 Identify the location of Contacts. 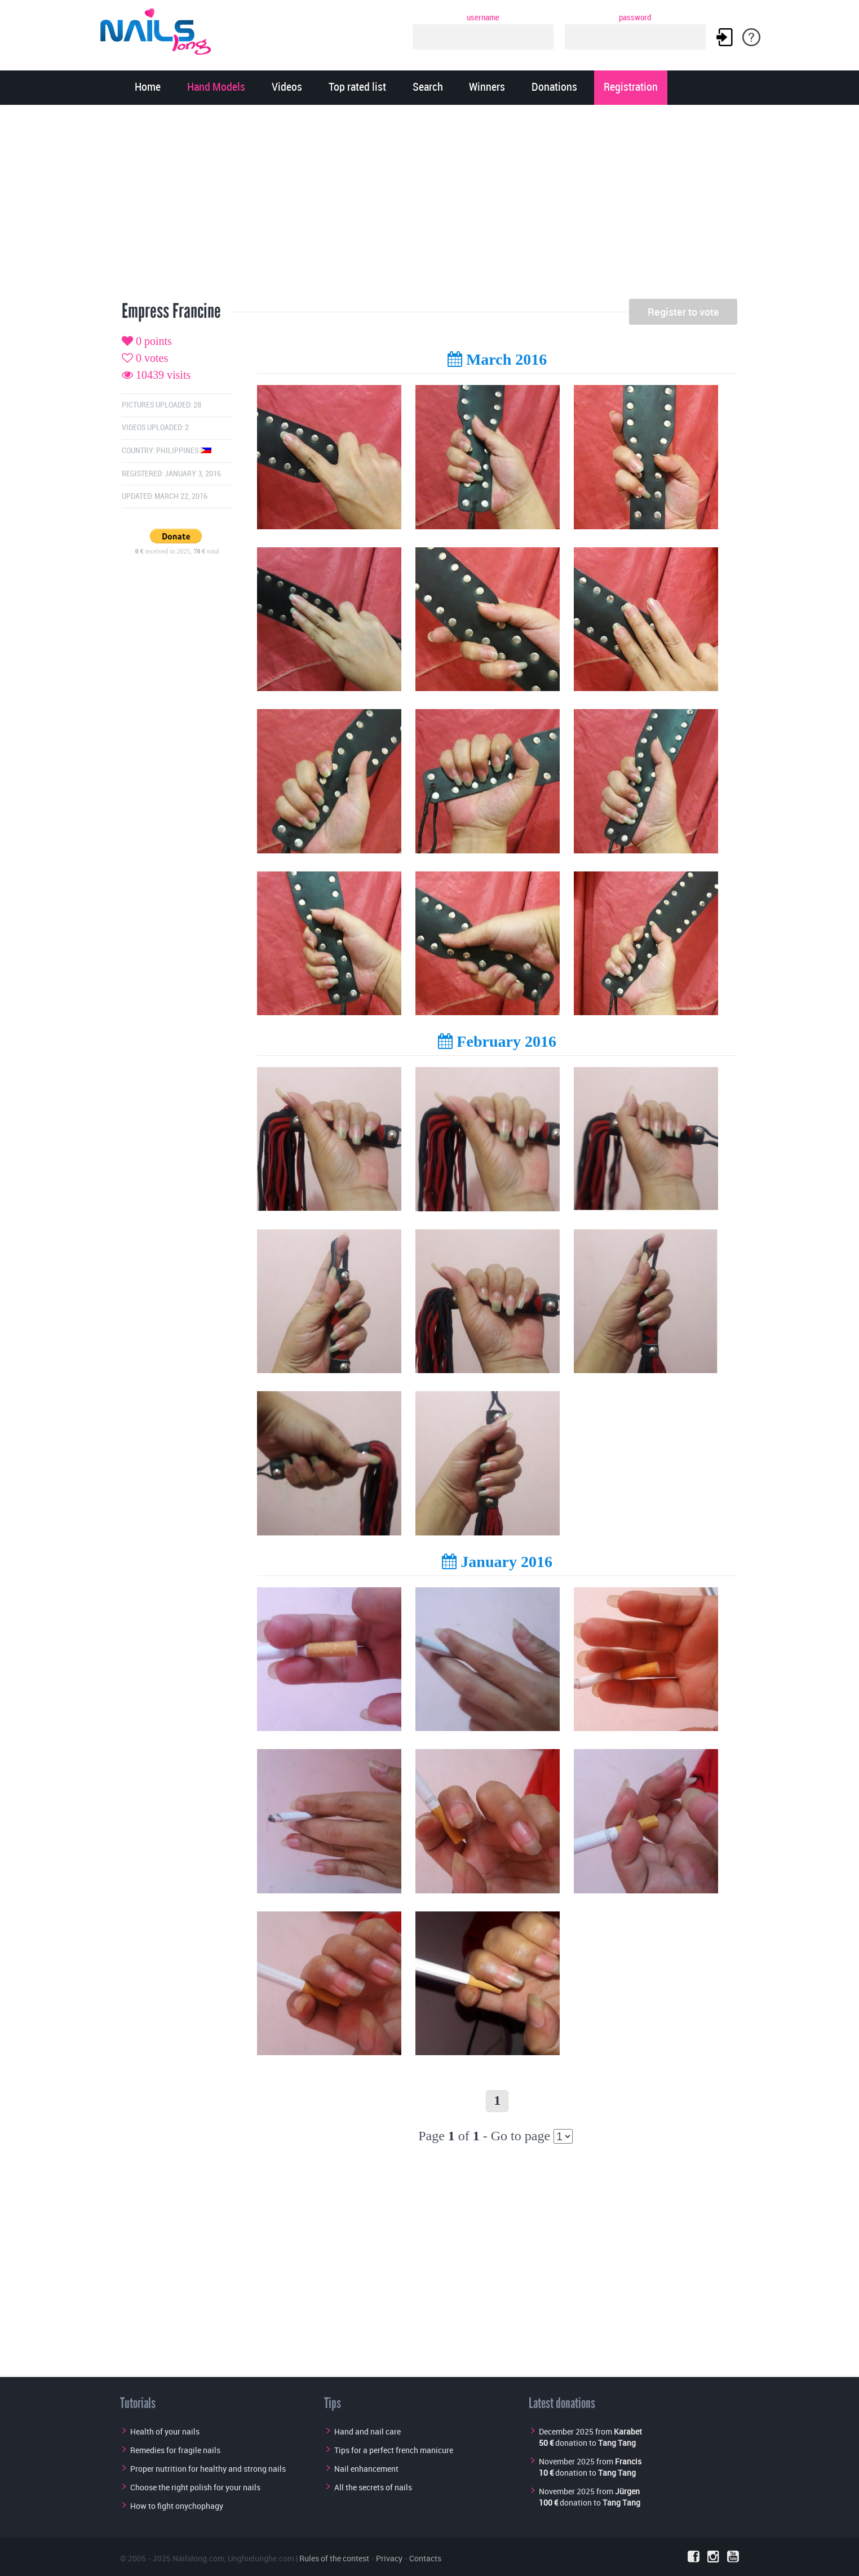
(425, 2558).